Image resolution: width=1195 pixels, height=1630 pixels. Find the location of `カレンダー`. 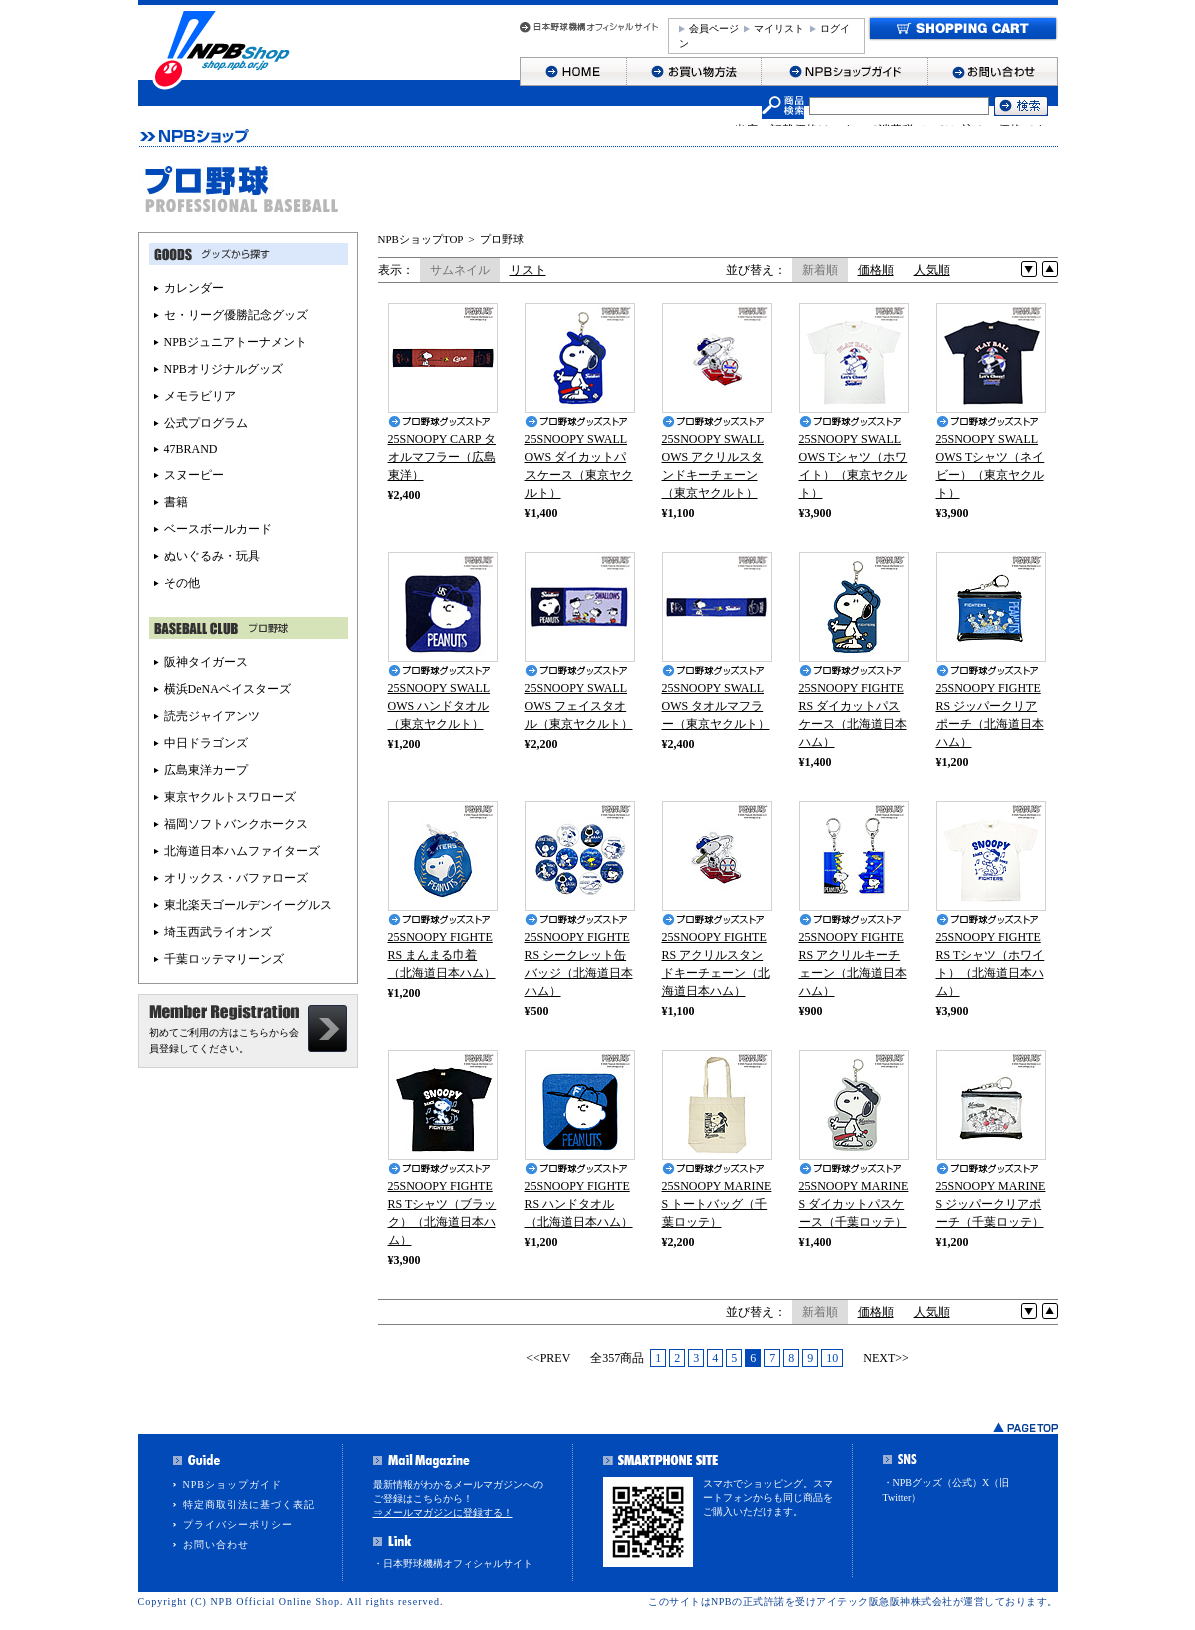

カレンダー is located at coordinates (194, 288).